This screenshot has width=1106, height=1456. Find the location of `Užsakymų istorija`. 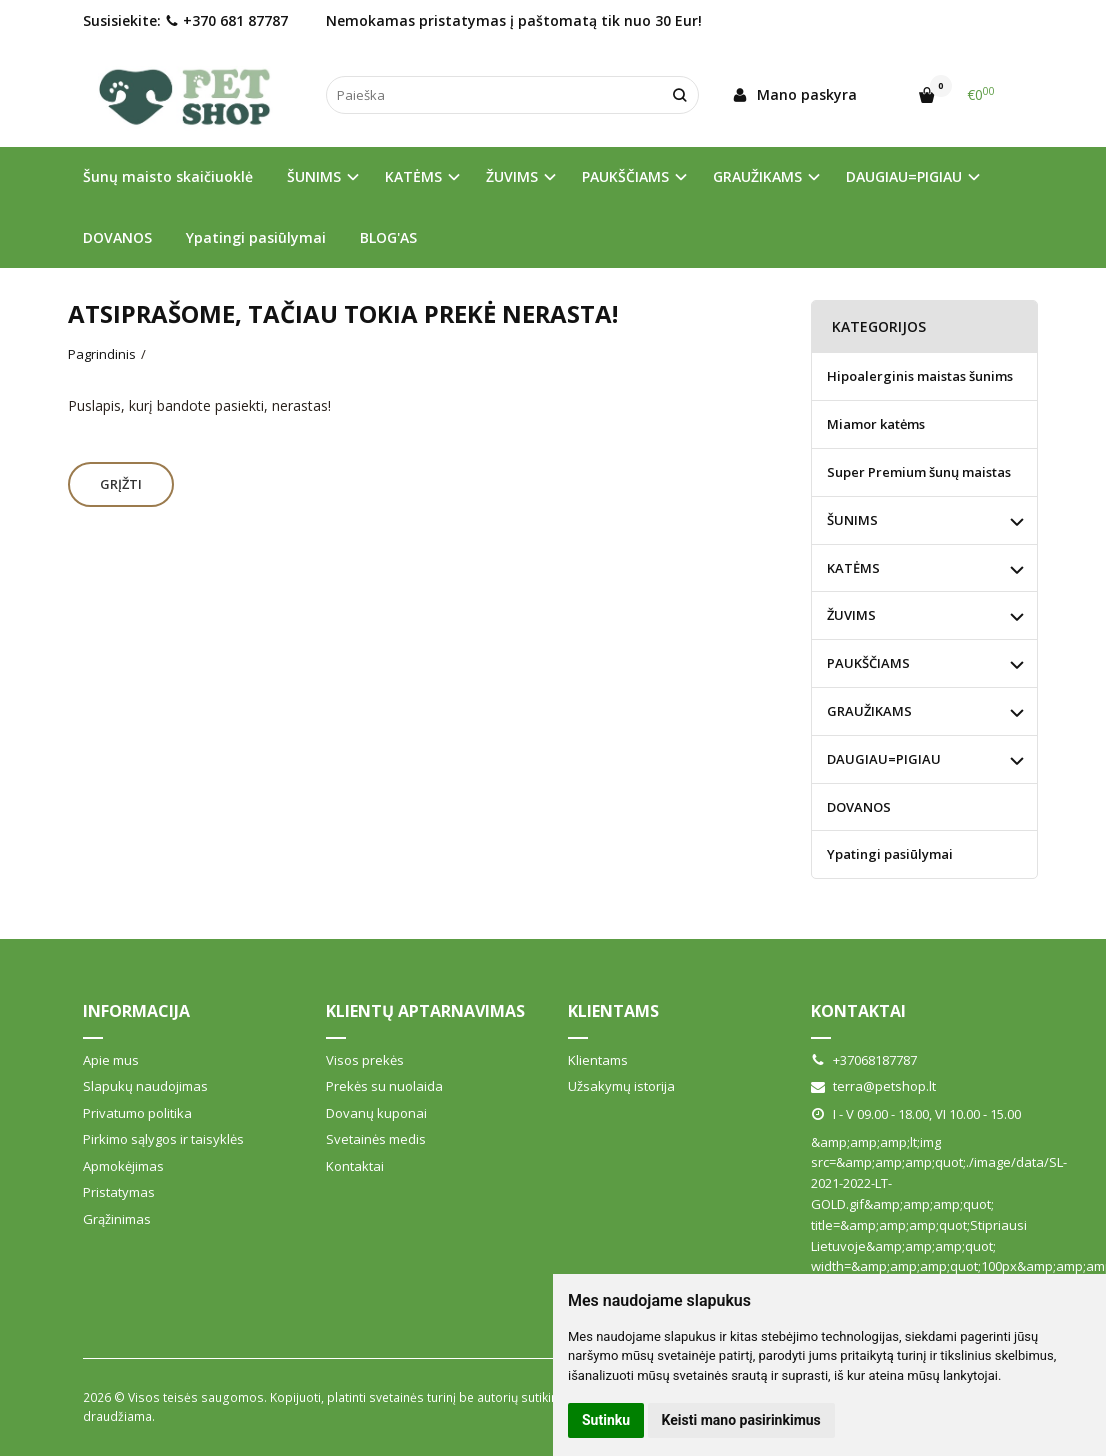

Užsakymų istorija is located at coordinates (621, 1086).